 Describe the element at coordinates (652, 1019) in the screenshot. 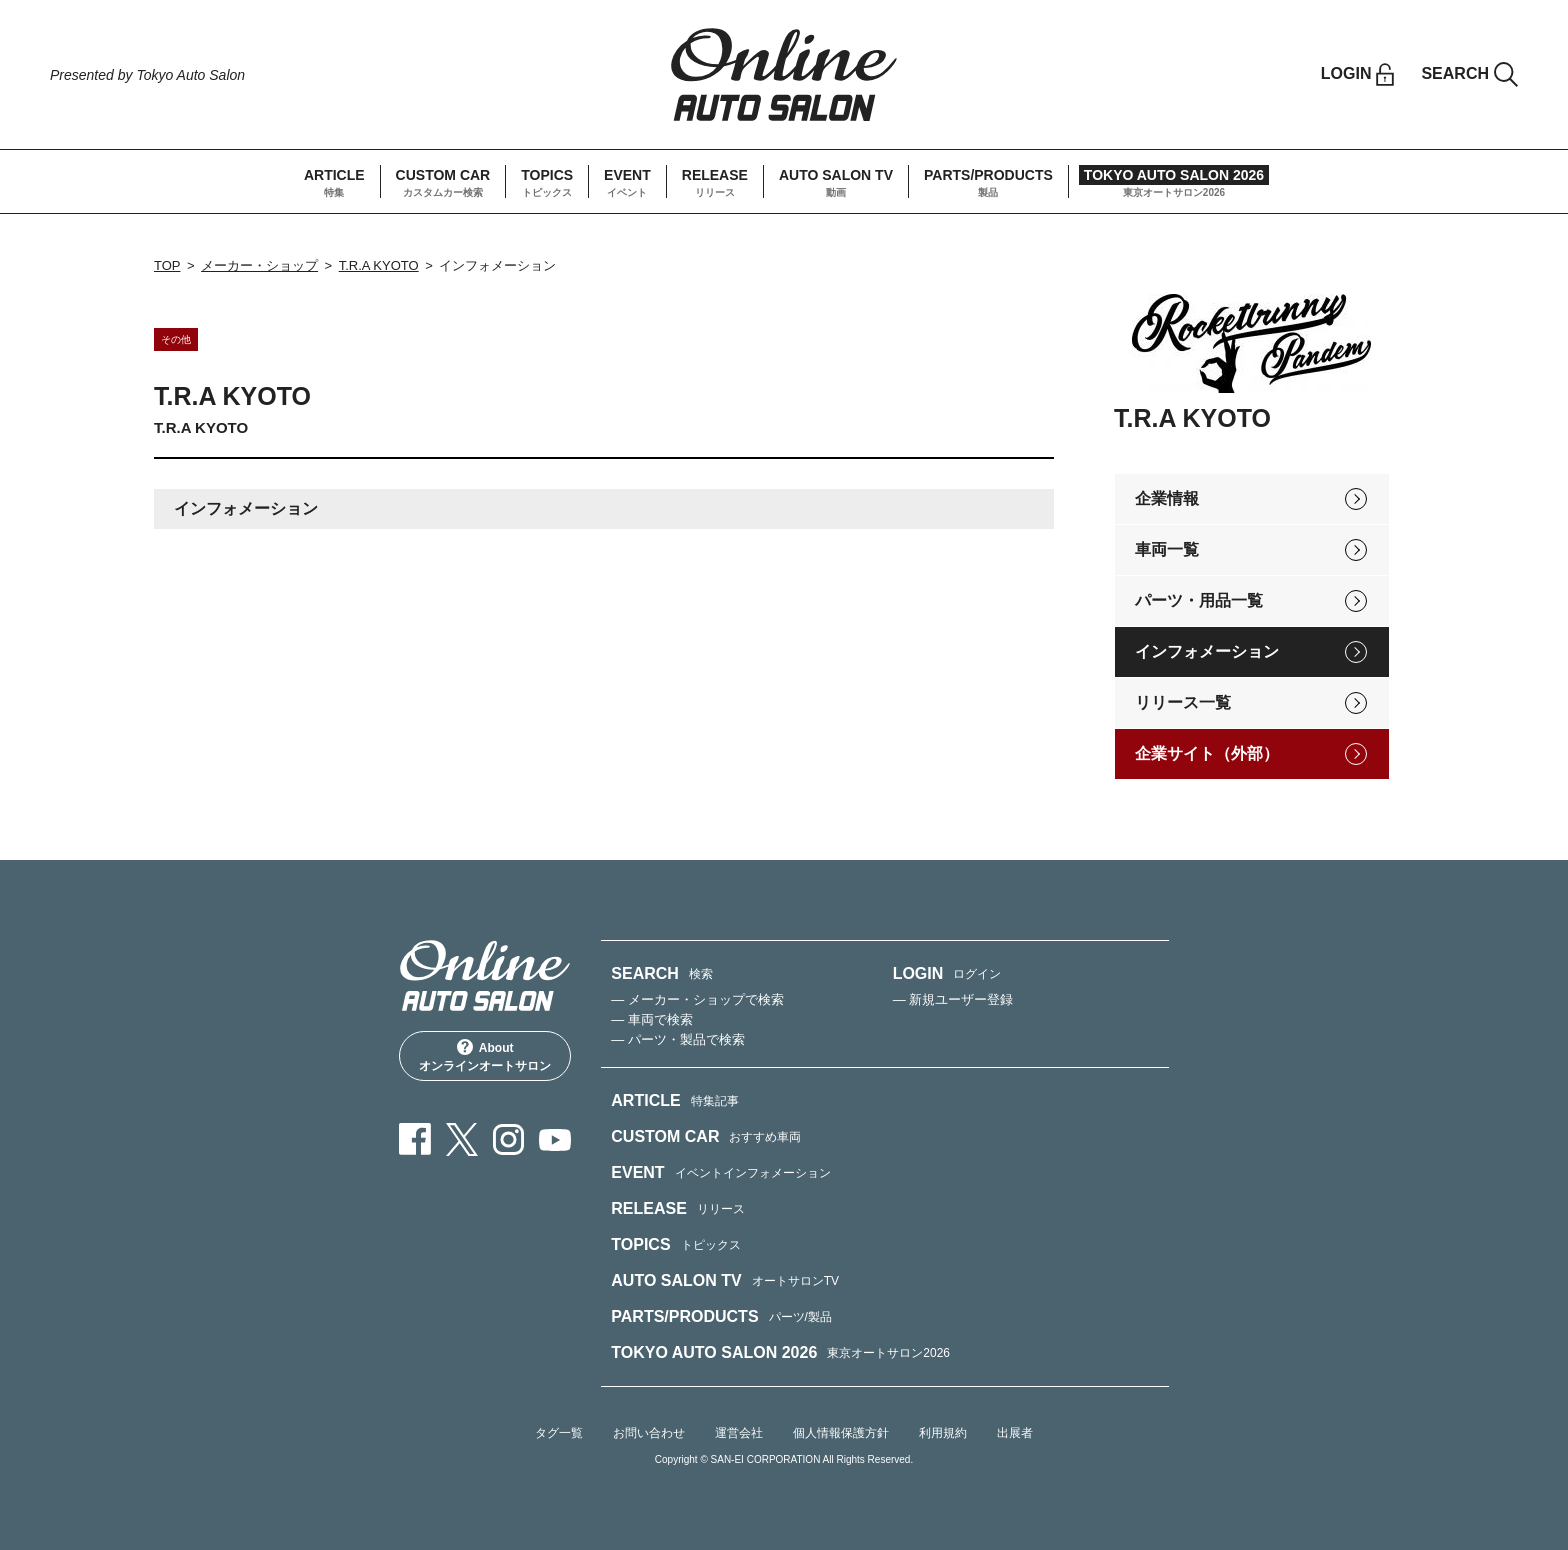

I see `— 車両で検索` at that location.